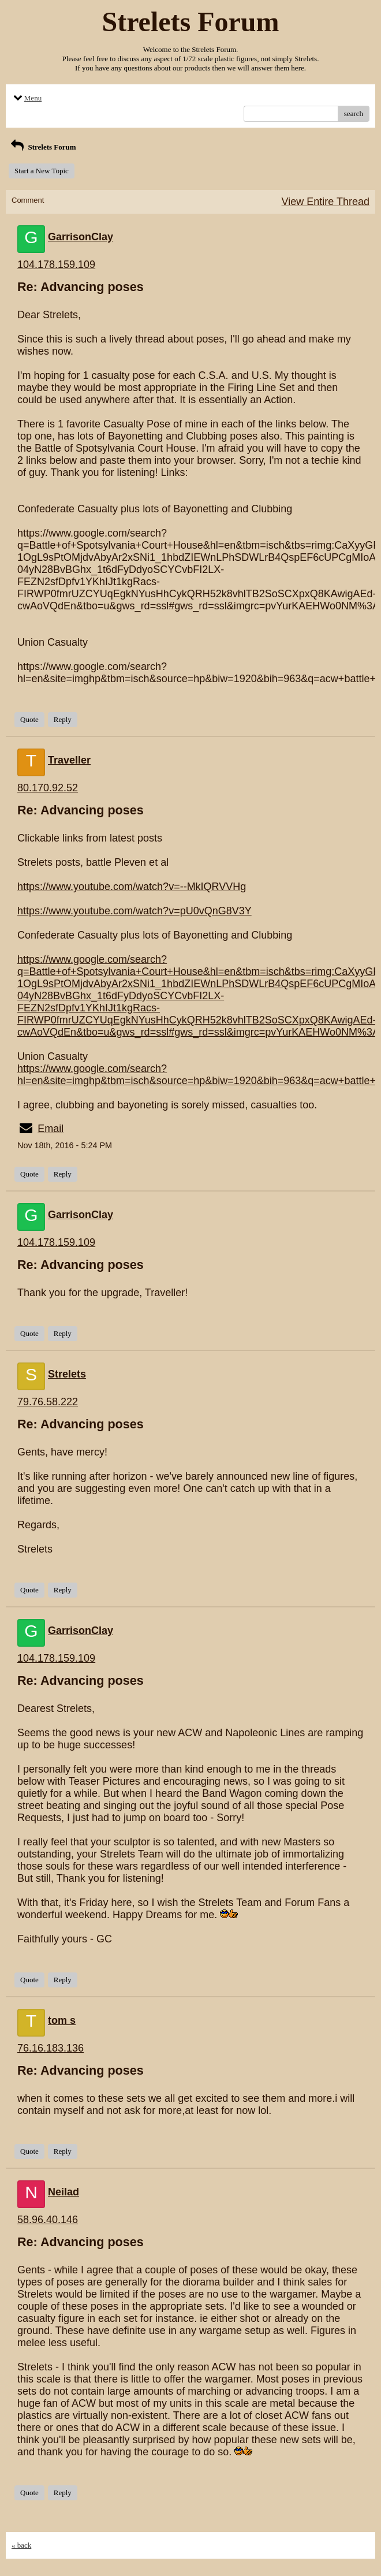 The width and height of the screenshot is (381, 2576). Describe the element at coordinates (47, 788) in the screenshot. I see `80.170.92.52` at that location.